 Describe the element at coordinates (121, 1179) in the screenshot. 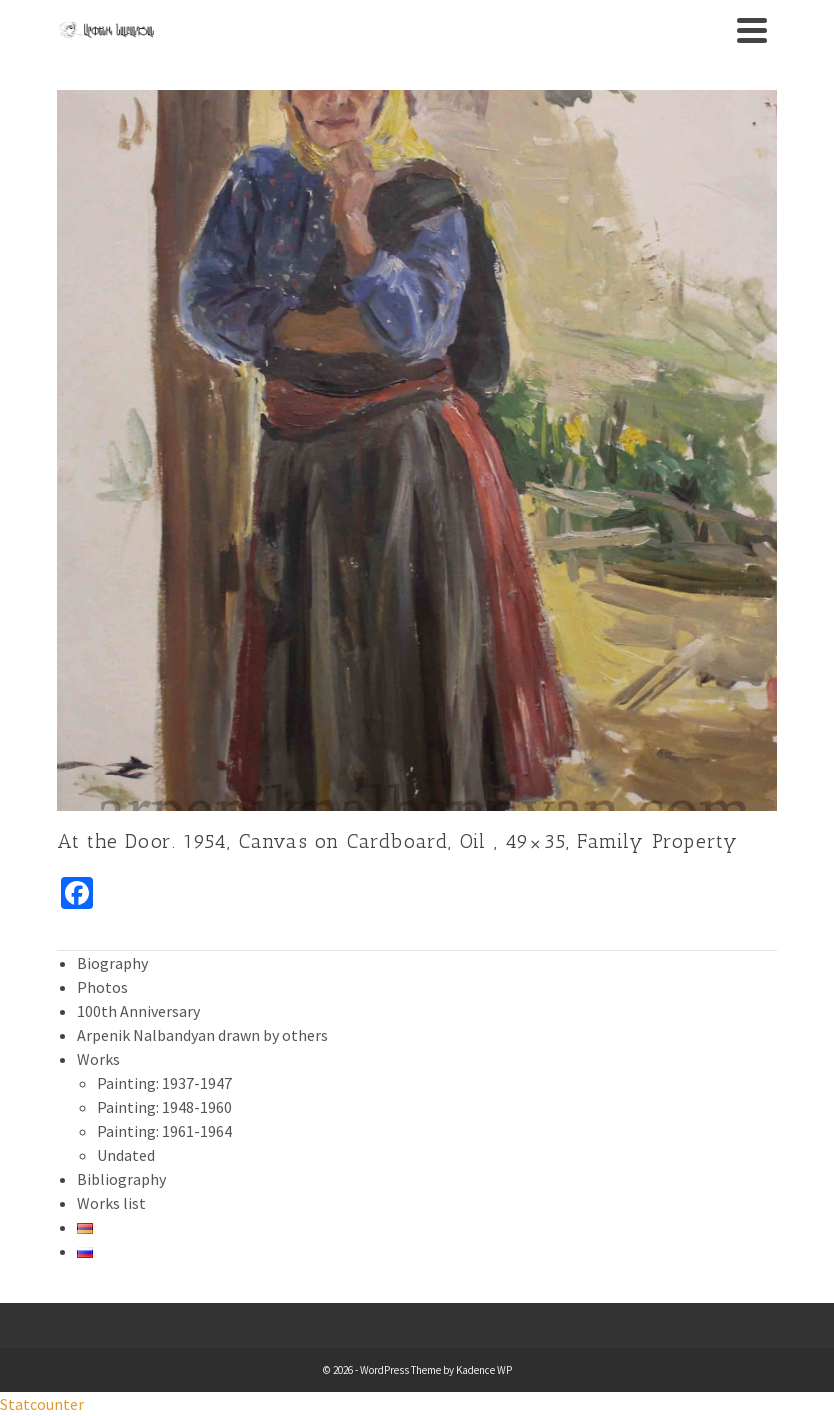

I see `Bibliography` at that location.